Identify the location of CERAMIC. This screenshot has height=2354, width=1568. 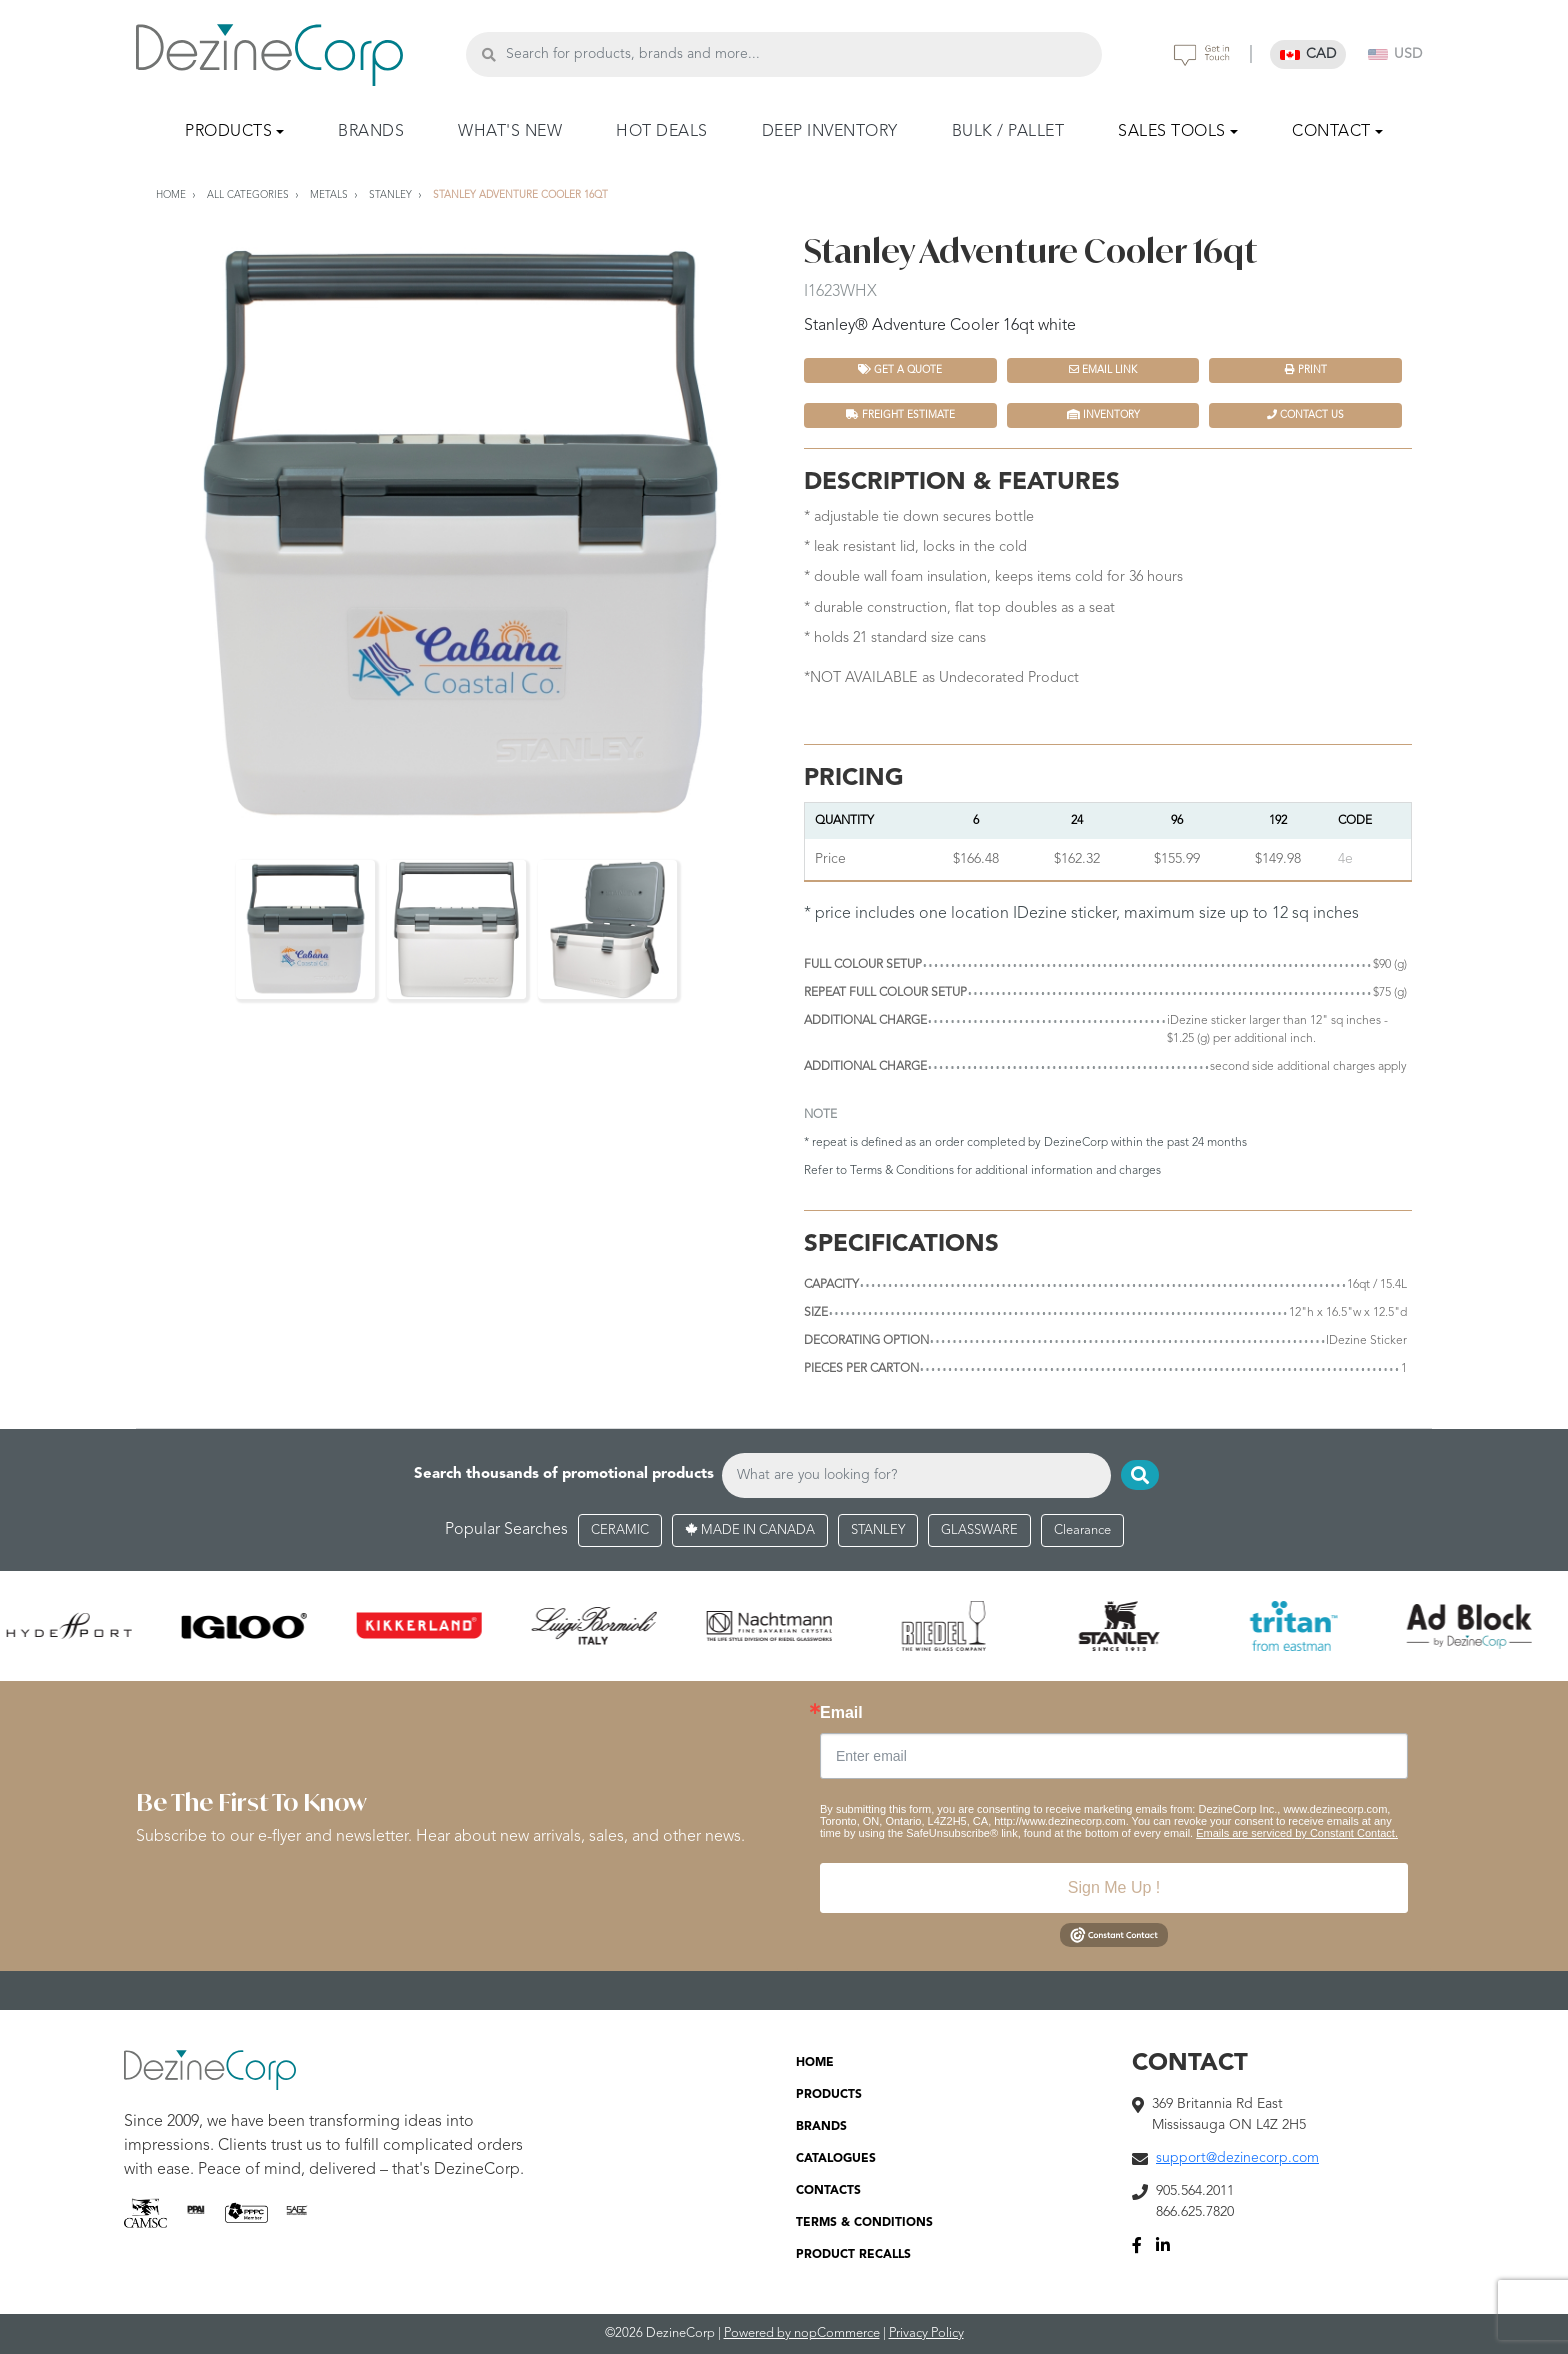
(620, 1530).